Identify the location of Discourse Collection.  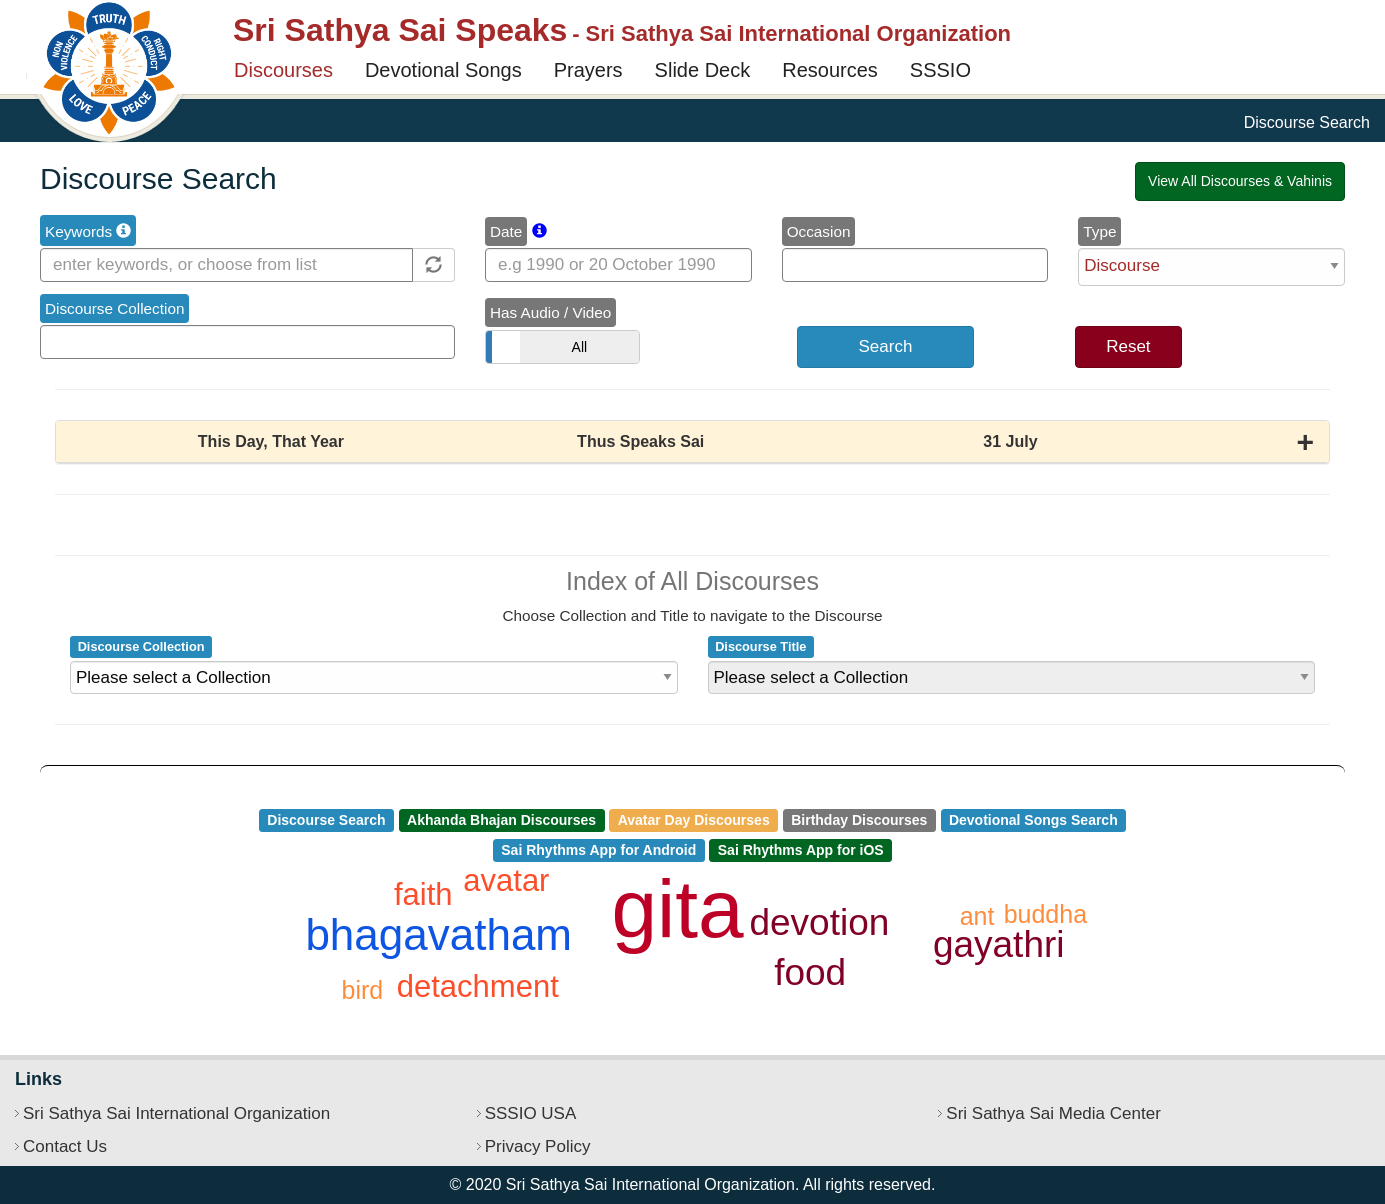
(114, 308).